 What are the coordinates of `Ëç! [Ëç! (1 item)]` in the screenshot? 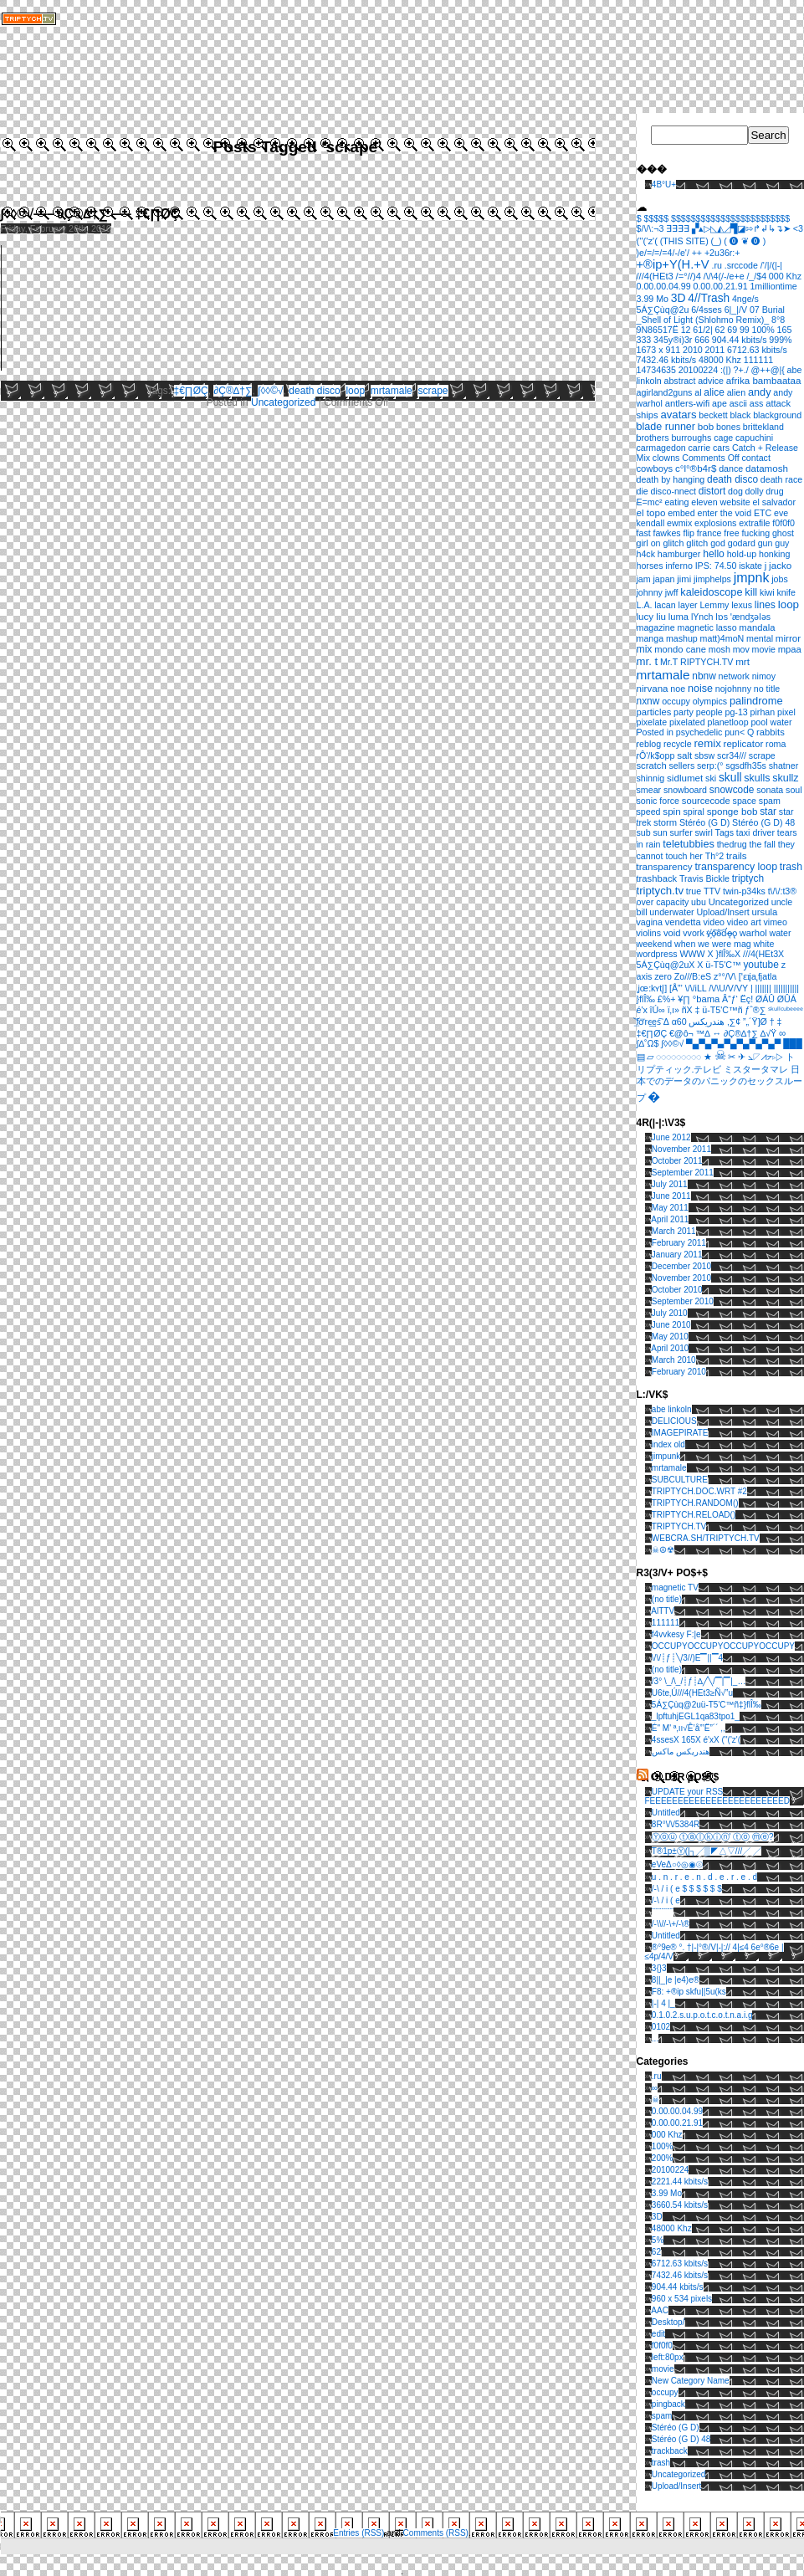 It's located at (746, 999).